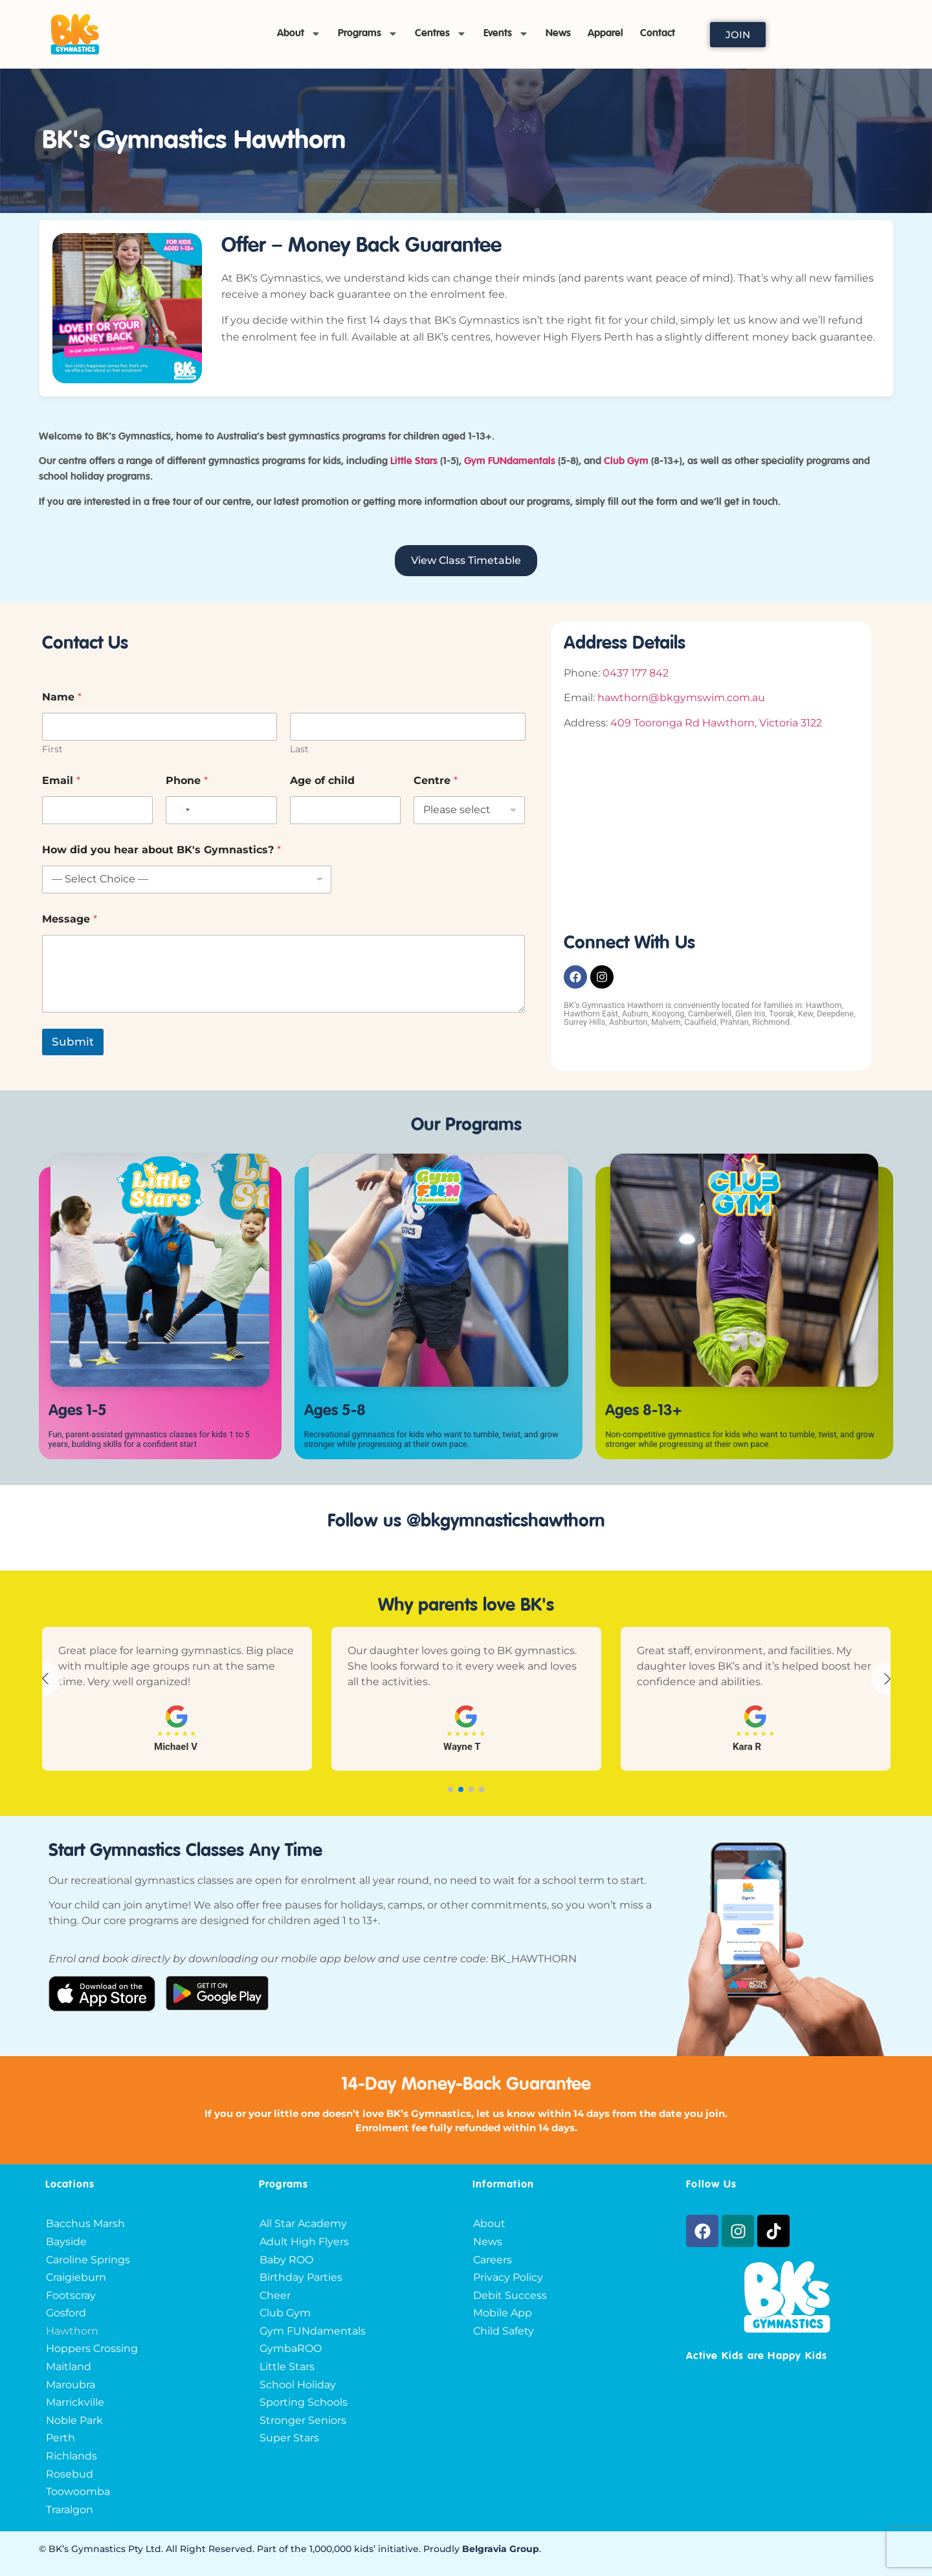 The image size is (932, 2576). Describe the element at coordinates (450, 1789) in the screenshot. I see `[button]` at that location.